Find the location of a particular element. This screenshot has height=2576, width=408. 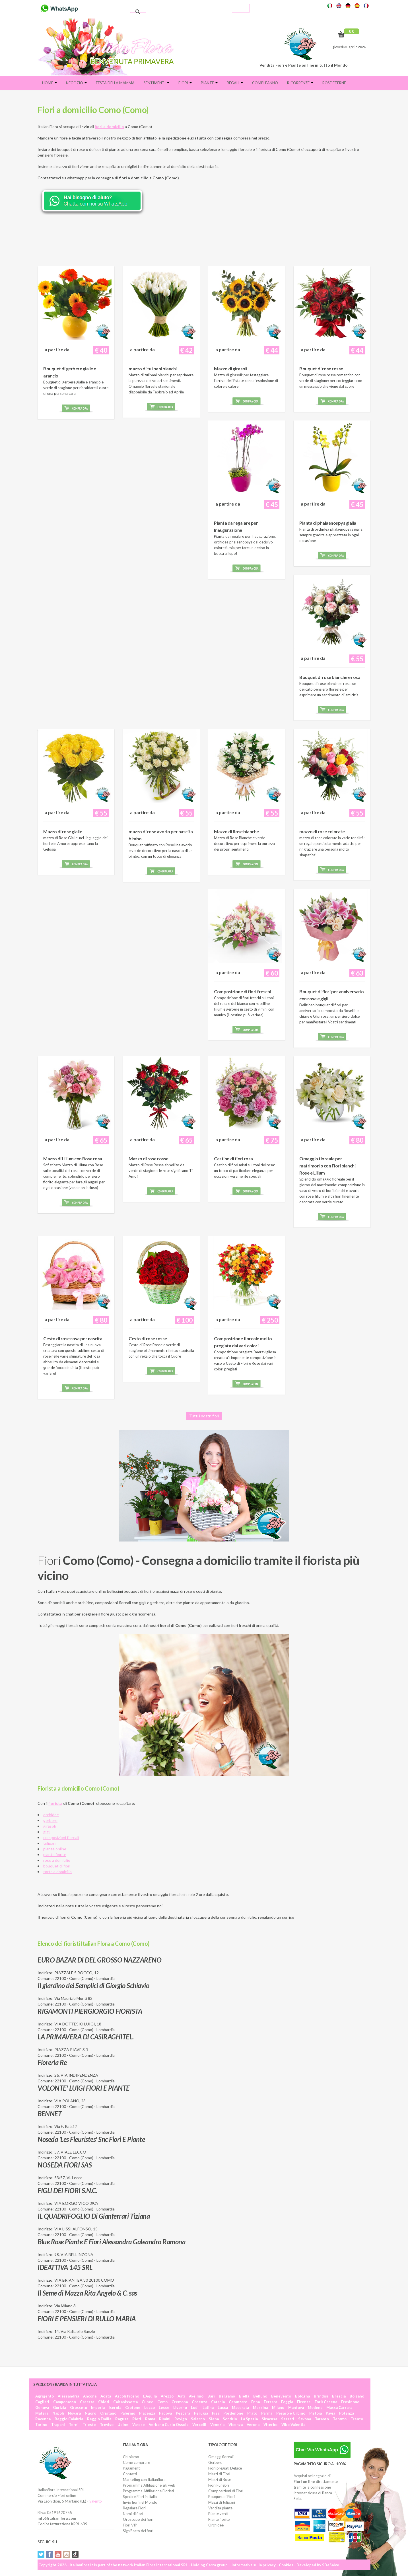

Instagram is located at coordinates (66, 2554).